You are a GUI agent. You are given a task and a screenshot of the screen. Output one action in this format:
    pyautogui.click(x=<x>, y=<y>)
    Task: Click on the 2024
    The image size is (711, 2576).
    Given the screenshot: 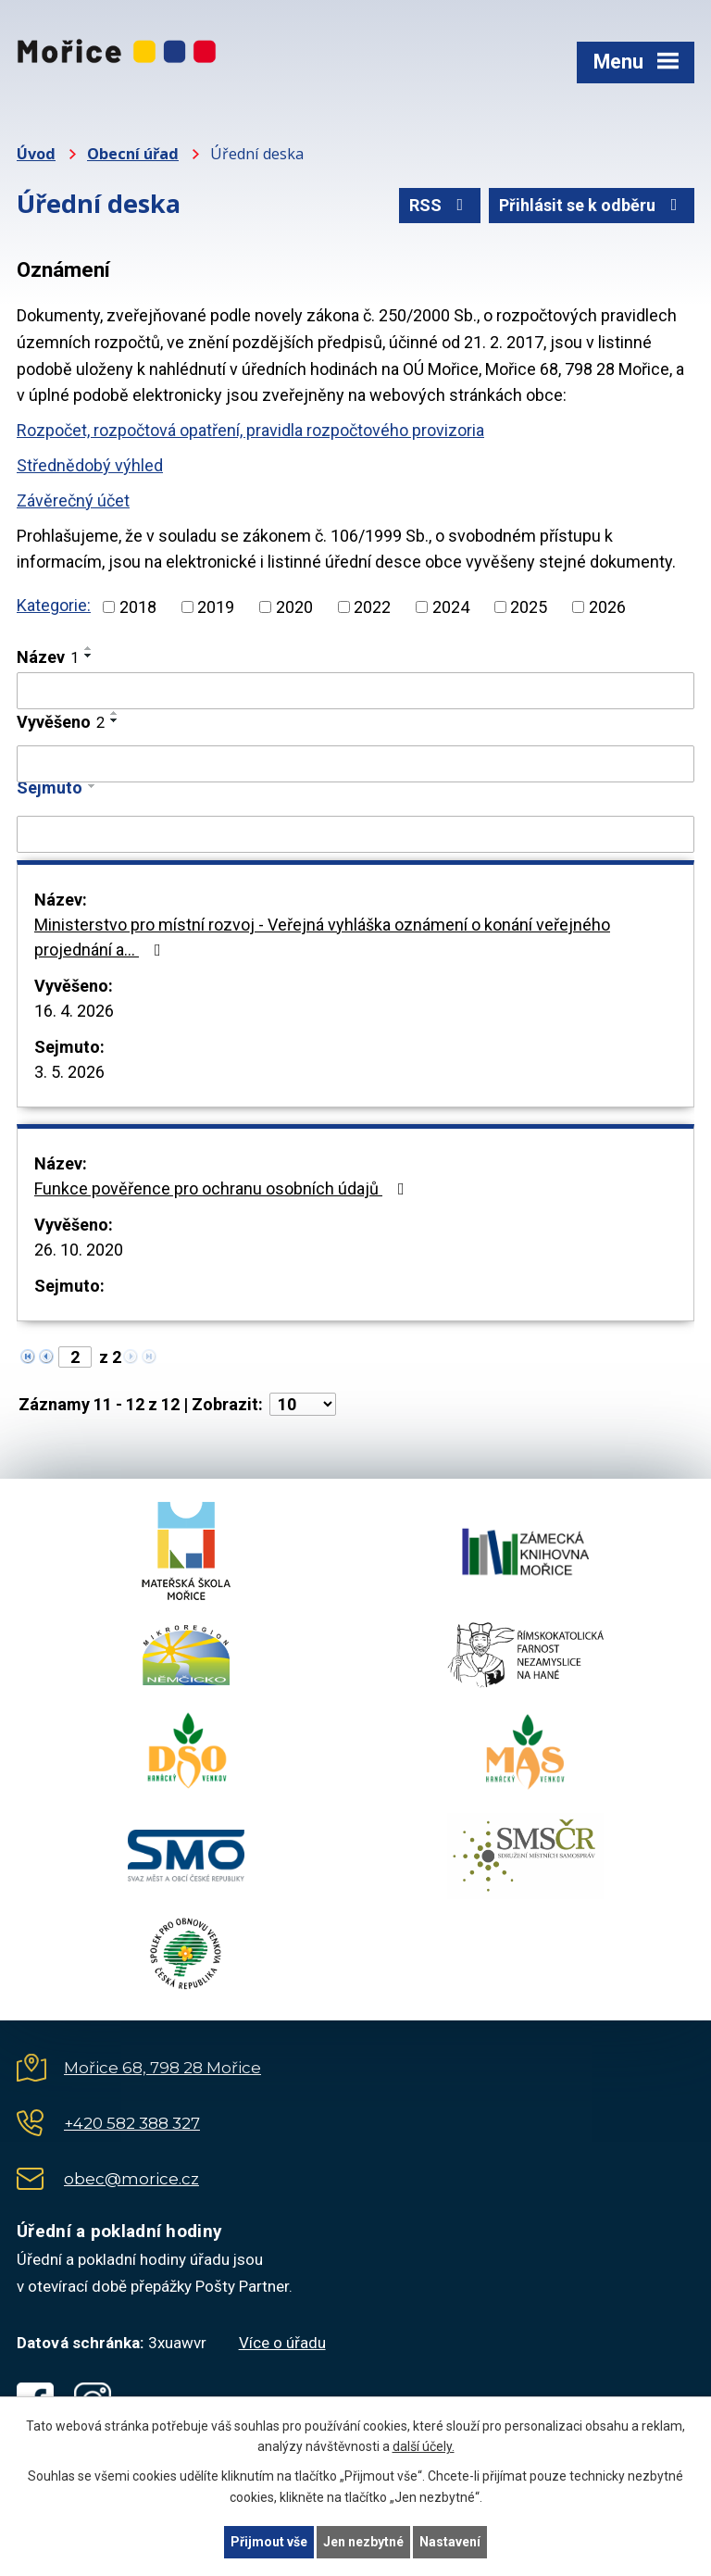 What is the action you would take?
    pyautogui.click(x=450, y=607)
    